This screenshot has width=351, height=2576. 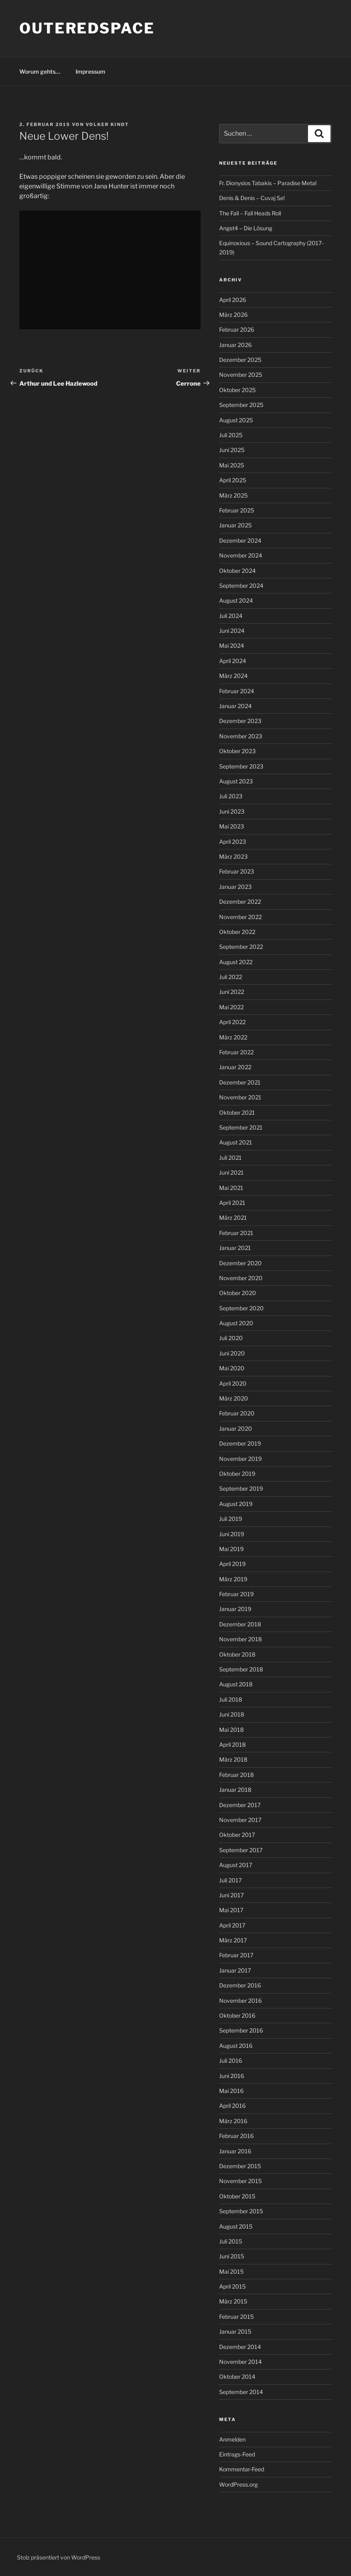 What do you see at coordinates (232, 1925) in the screenshot?
I see `April 2017` at bounding box center [232, 1925].